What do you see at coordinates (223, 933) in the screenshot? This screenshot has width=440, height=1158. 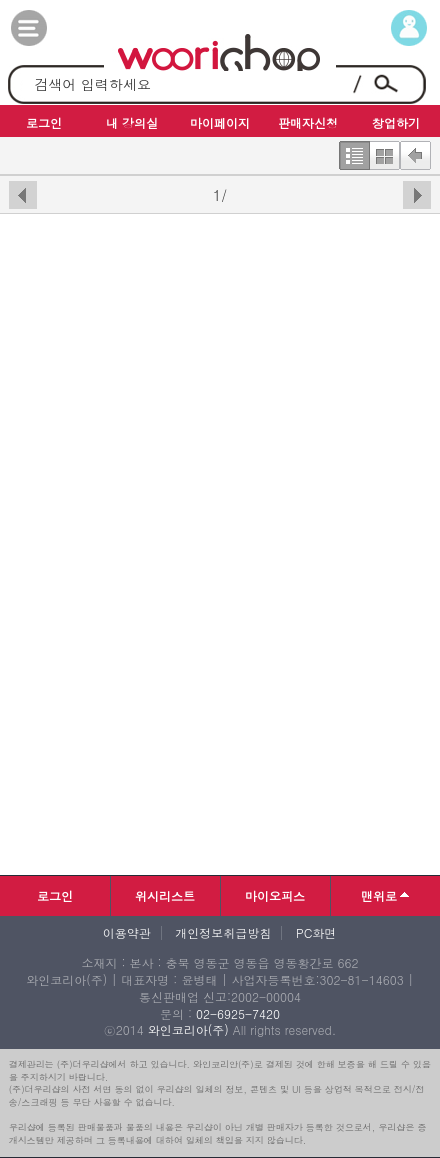 I see `개인정보취급방침` at bounding box center [223, 933].